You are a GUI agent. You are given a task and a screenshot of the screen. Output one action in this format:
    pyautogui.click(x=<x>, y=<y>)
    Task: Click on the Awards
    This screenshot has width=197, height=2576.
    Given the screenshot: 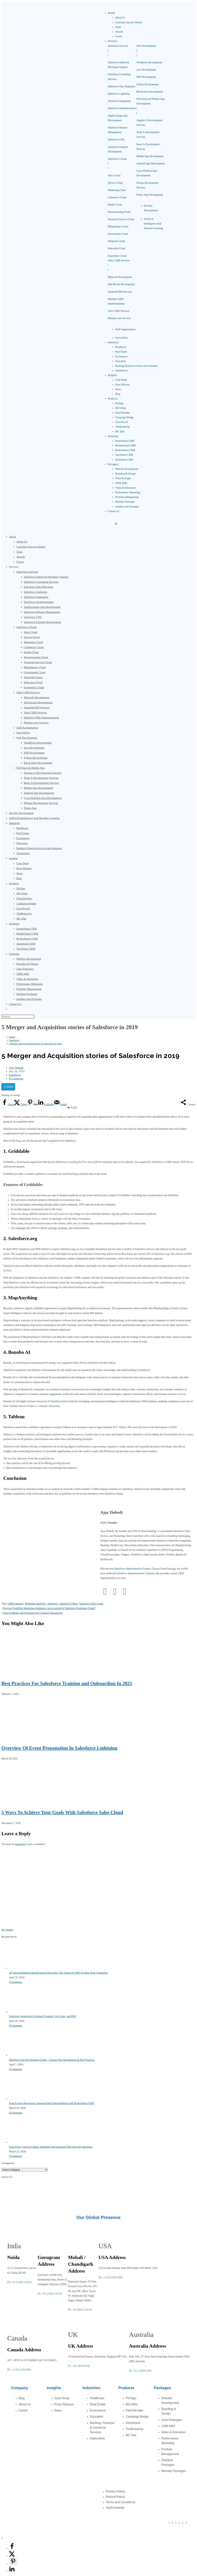 What is the action you would take?
    pyautogui.click(x=119, y=31)
    